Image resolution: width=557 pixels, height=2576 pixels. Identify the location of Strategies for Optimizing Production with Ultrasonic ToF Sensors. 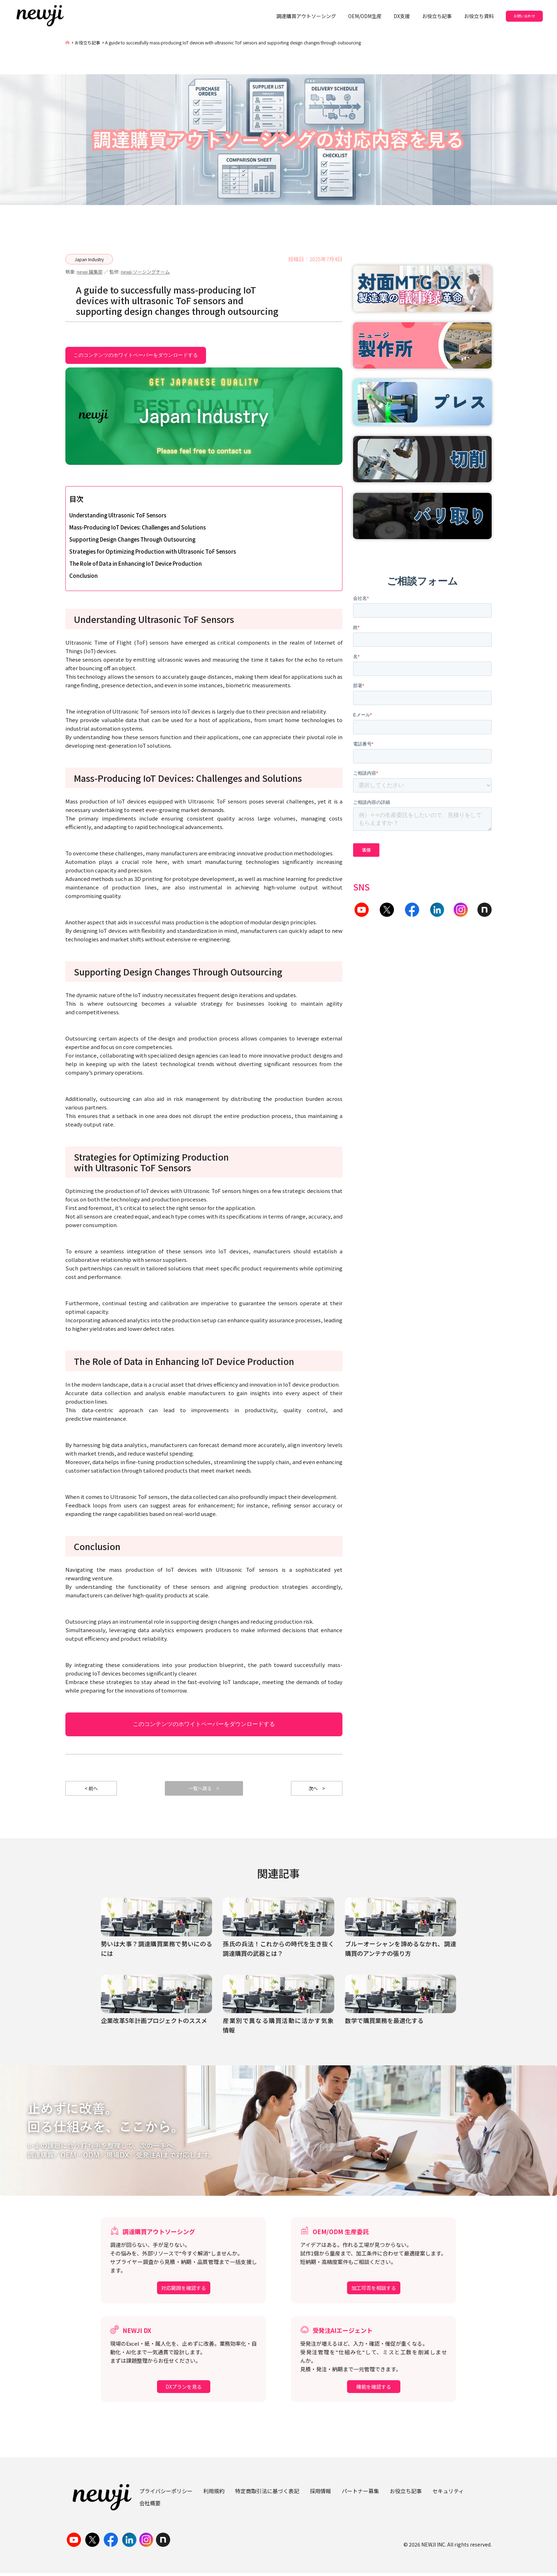
(152, 551).